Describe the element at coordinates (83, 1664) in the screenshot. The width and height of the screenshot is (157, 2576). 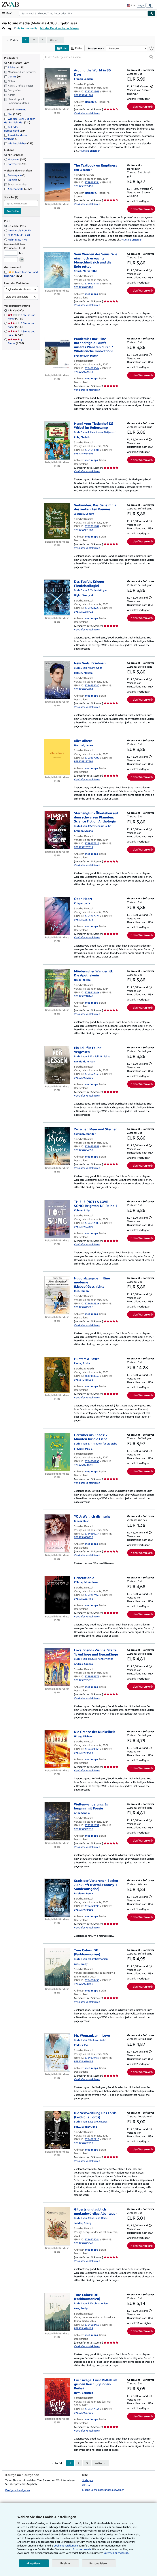
I see `[Details zu den mitwirkenden Personen anzeigen für Sandra Andres]` at that location.